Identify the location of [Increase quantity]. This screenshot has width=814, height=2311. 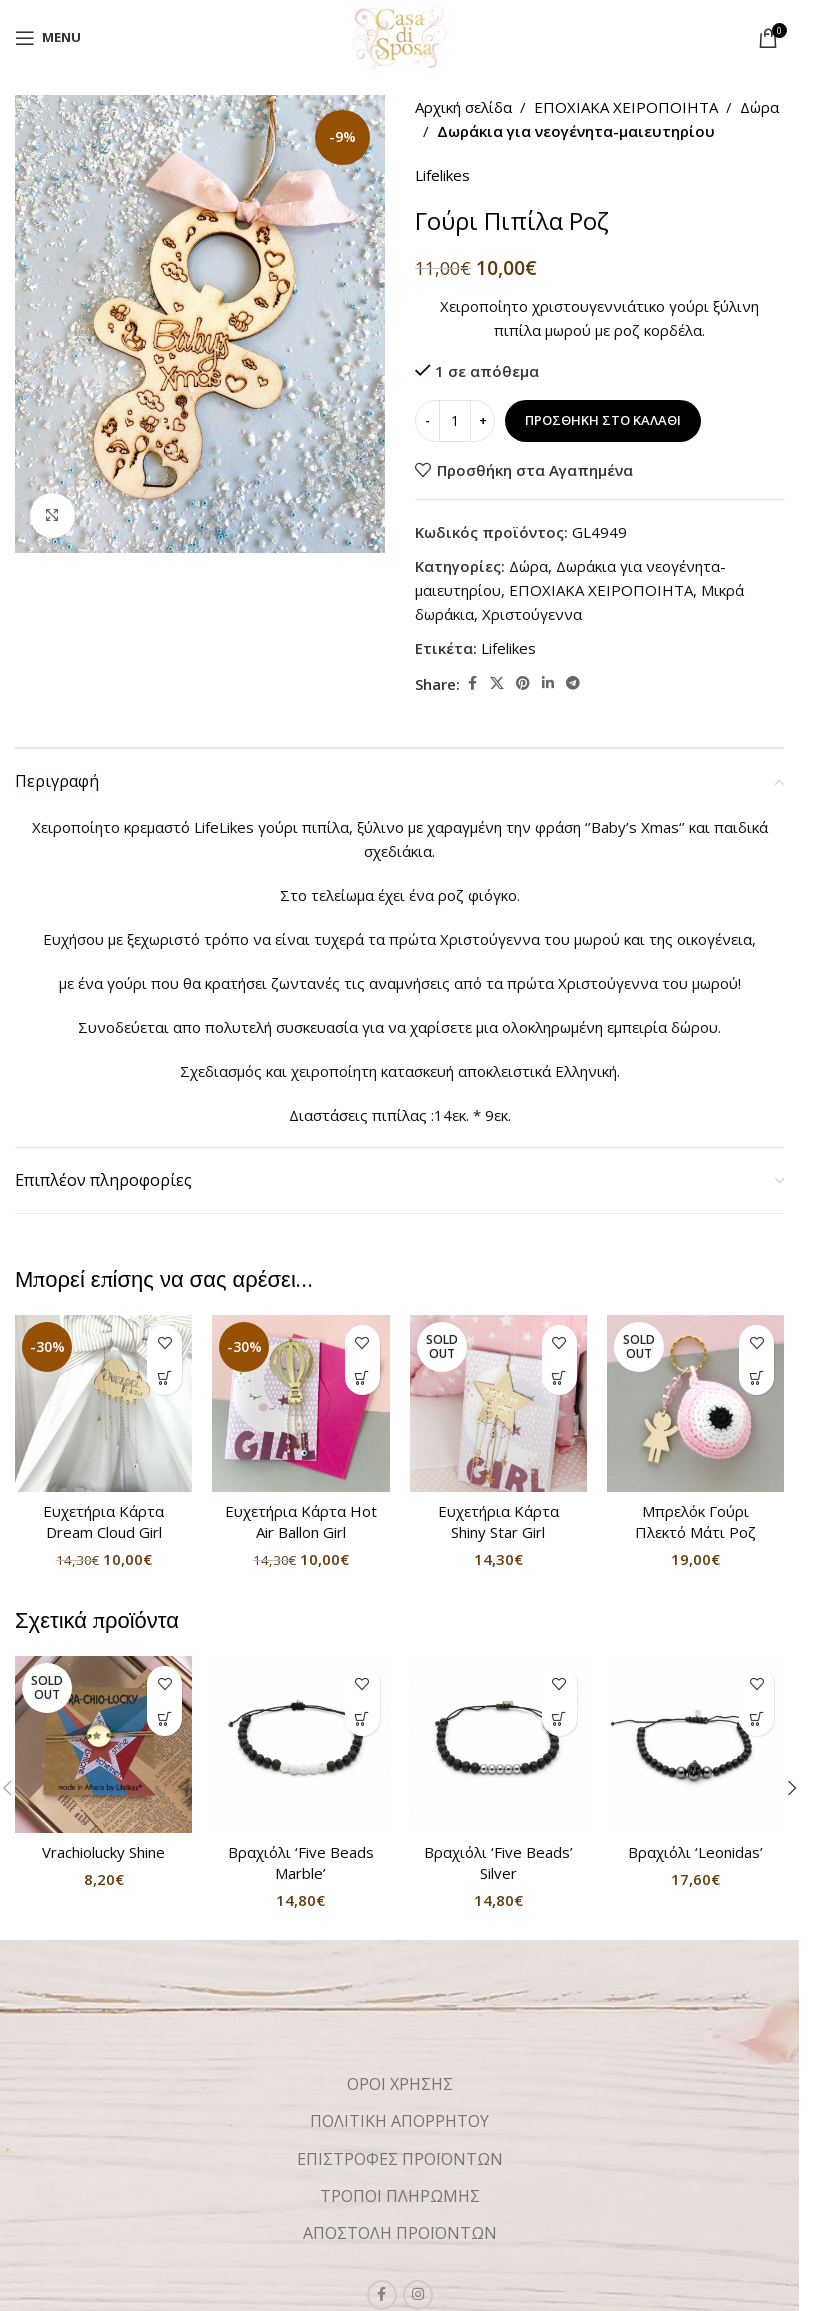
(482, 421).